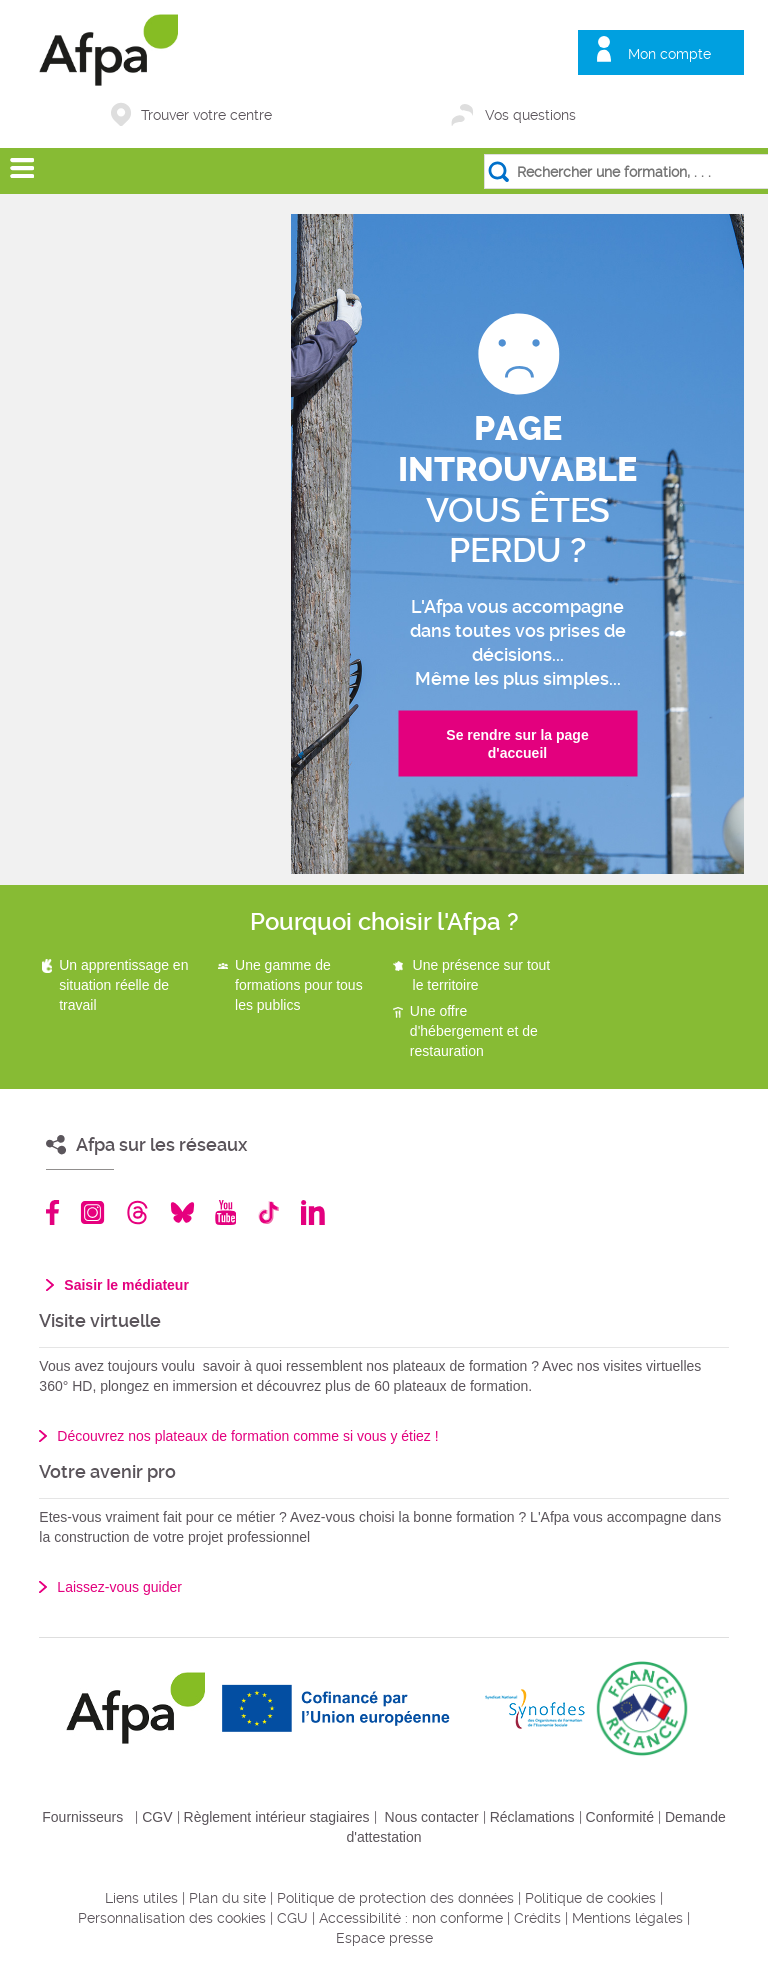 This screenshot has height=1978, width=768. What do you see at coordinates (247, 1436) in the screenshot?
I see `Découvrez nos plateaux de formation comme si vous y étiez !` at bounding box center [247, 1436].